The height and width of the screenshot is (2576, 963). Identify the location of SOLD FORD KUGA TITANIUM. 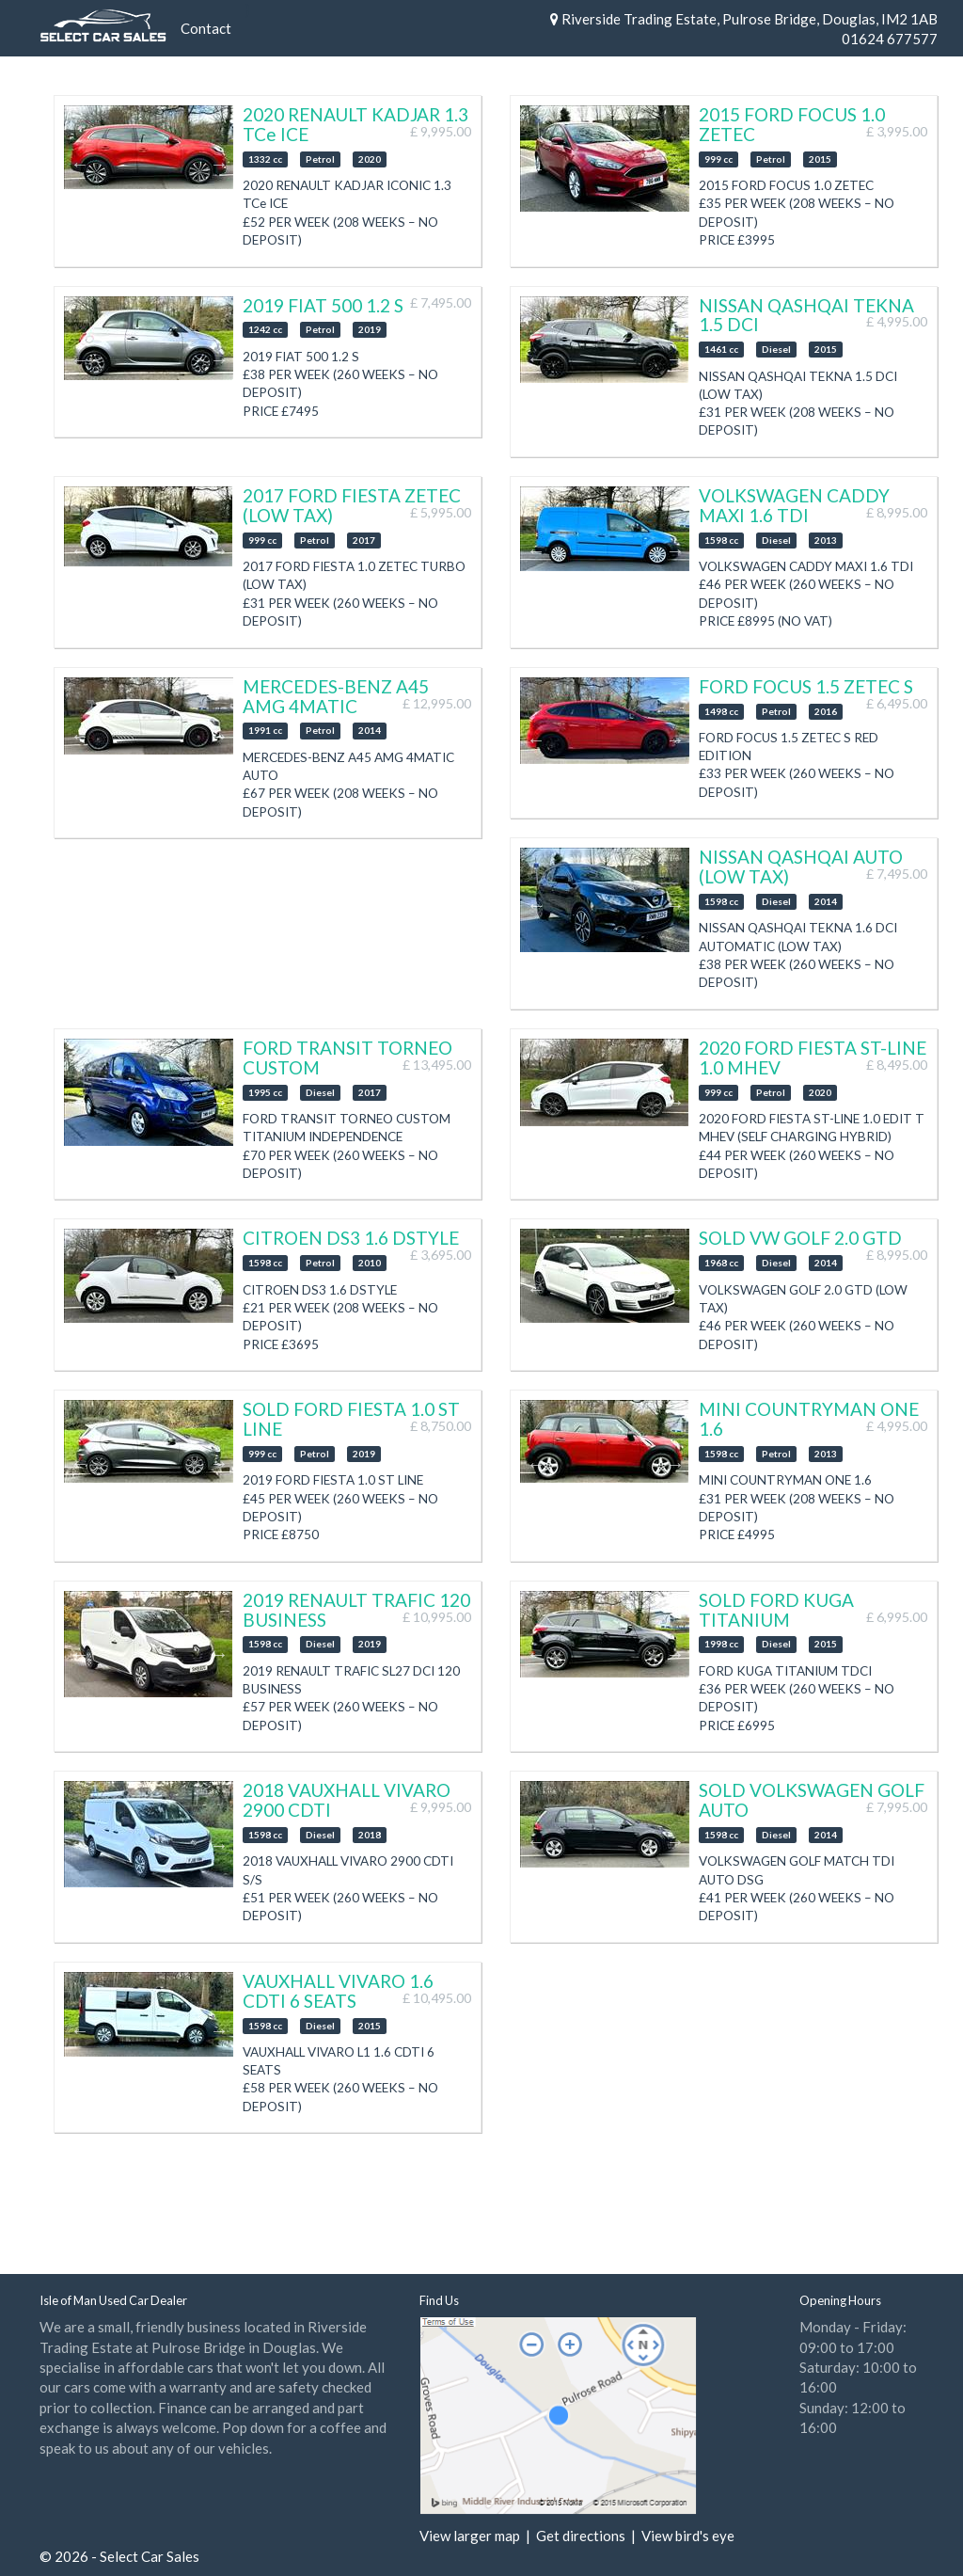
(776, 1609).